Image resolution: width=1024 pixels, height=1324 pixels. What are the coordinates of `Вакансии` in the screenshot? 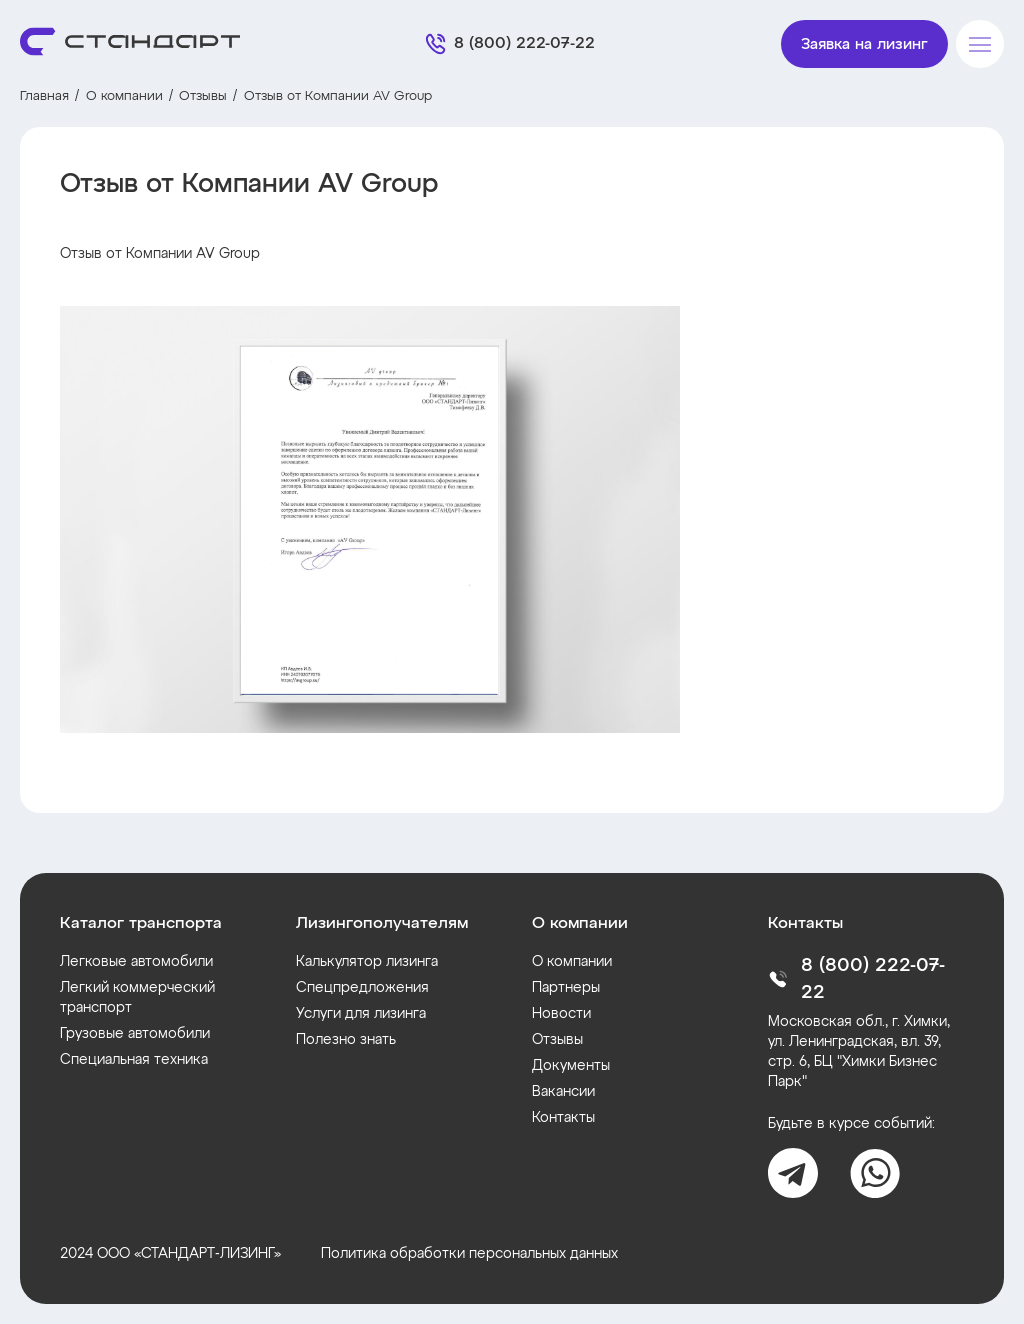 It's located at (563, 1092).